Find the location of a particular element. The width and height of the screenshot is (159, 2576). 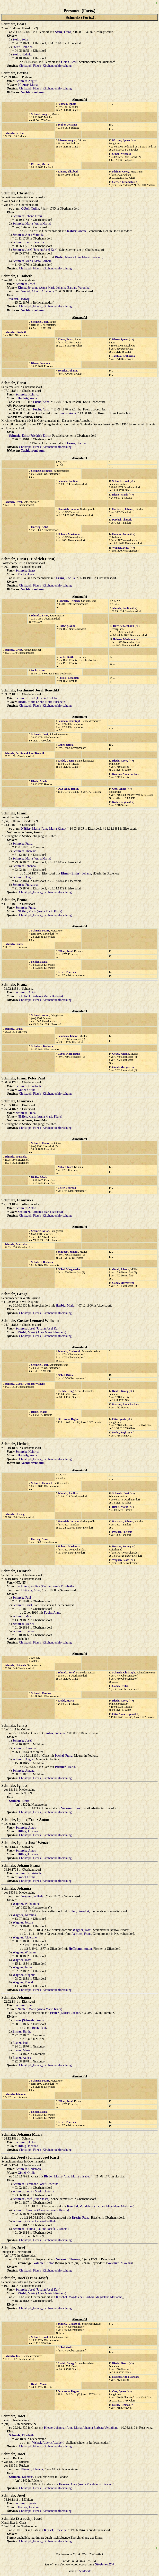

, Magdalena (Barbara Magdalena Marianna) is located at coordinates (100, 2206).